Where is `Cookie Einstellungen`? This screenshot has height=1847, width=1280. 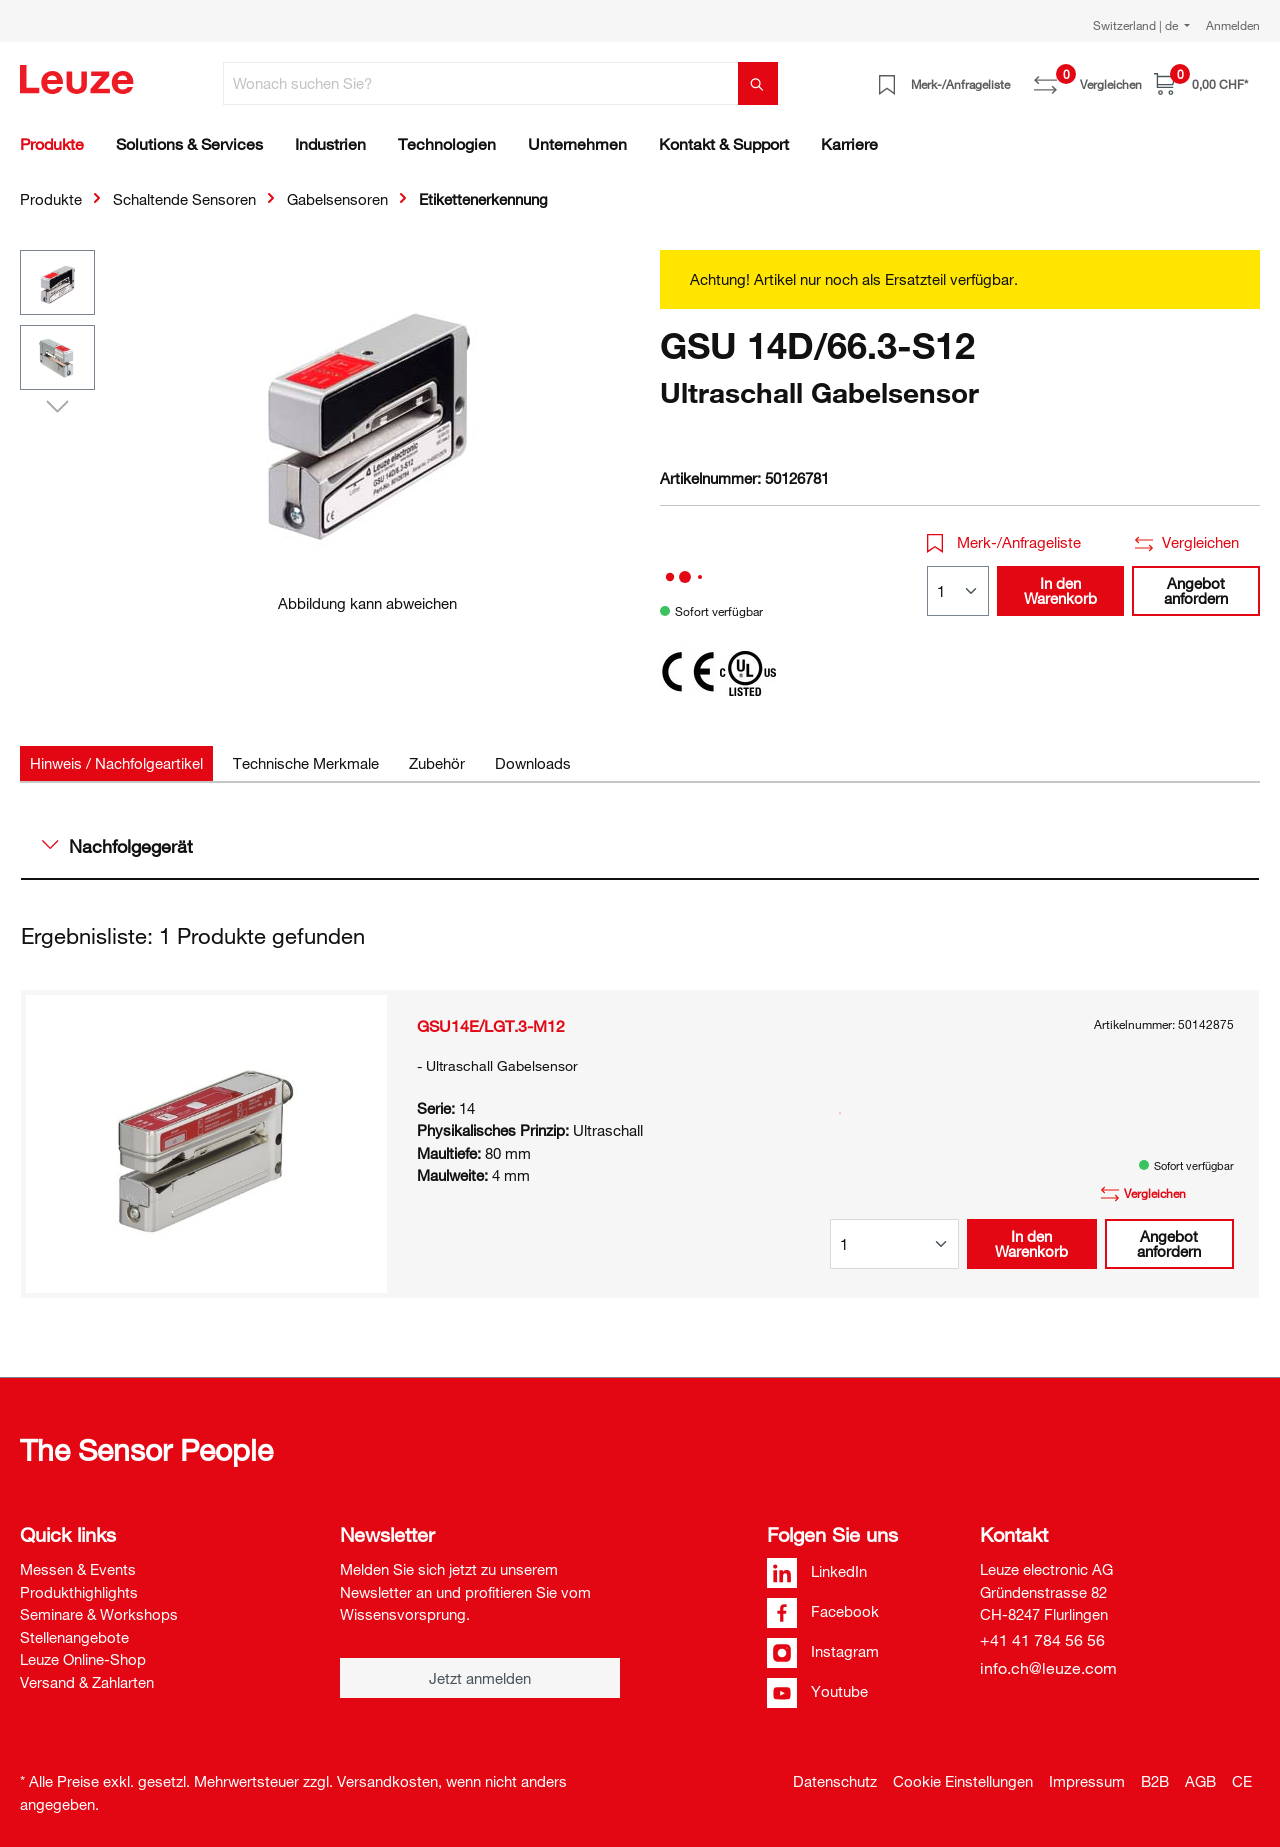 Cookie Einstellungen is located at coordinates (963, 1781).